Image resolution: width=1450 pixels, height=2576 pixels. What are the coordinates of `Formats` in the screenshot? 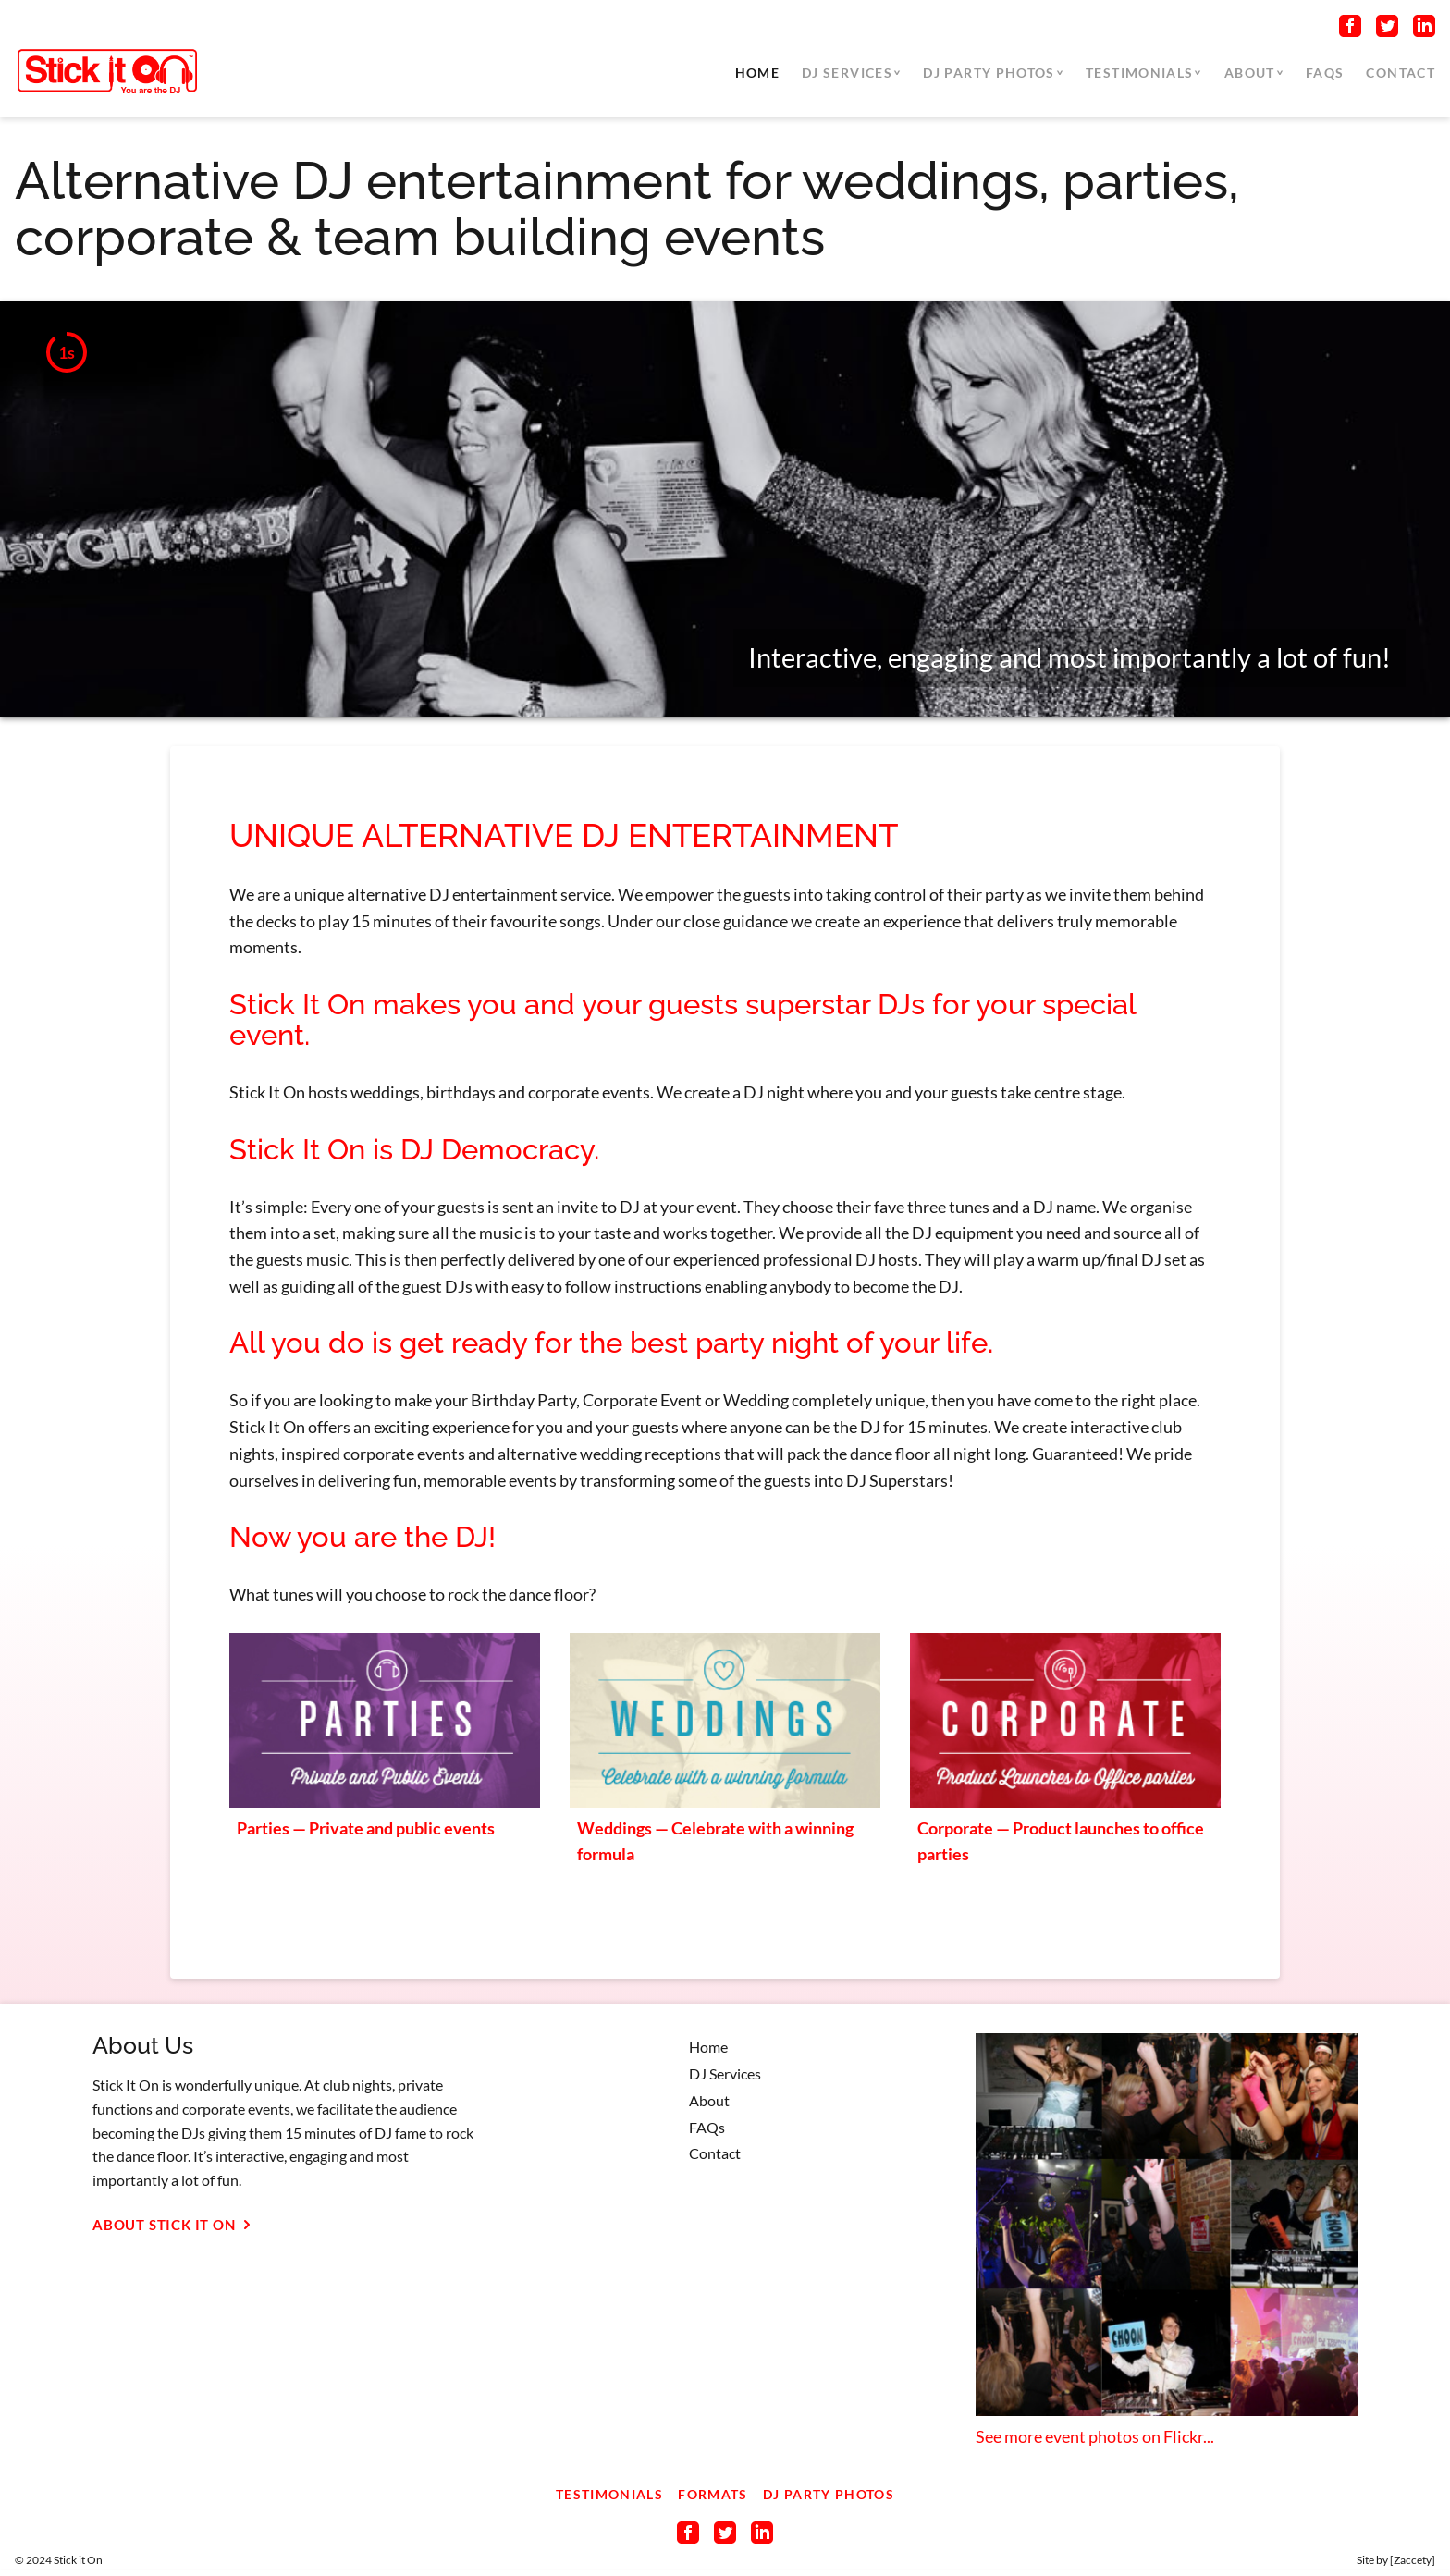 It's located at (713, 2494).